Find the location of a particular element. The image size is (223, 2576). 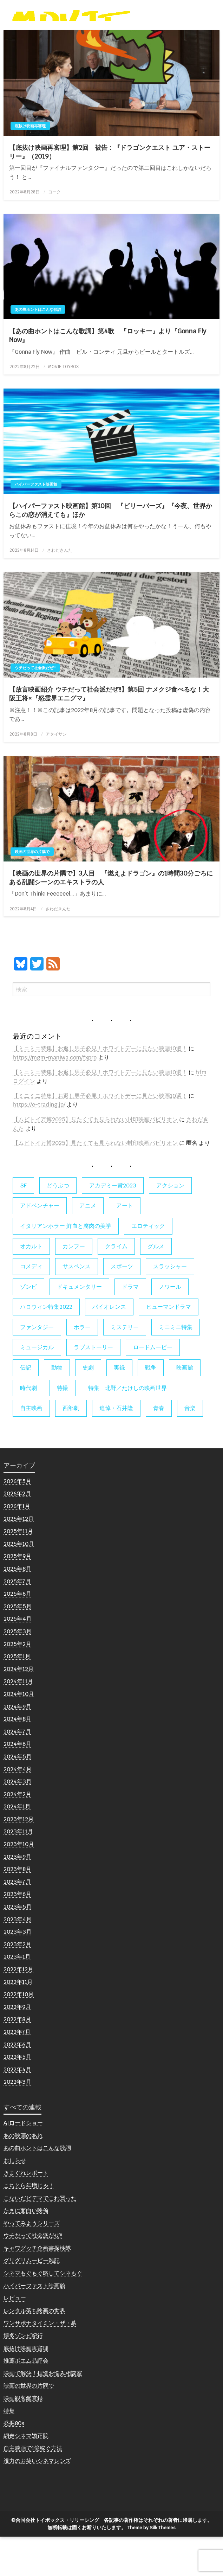

https://e-trading.jp/ is located at coordinates (39, 1144).